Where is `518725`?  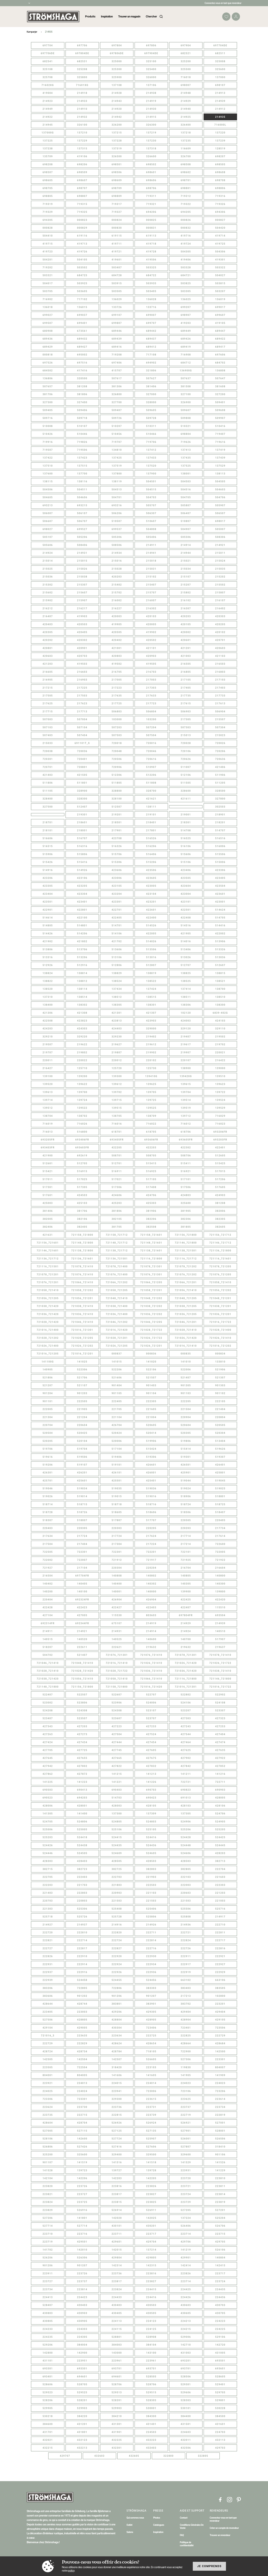
518725 is located at coordinates (220, 1504).